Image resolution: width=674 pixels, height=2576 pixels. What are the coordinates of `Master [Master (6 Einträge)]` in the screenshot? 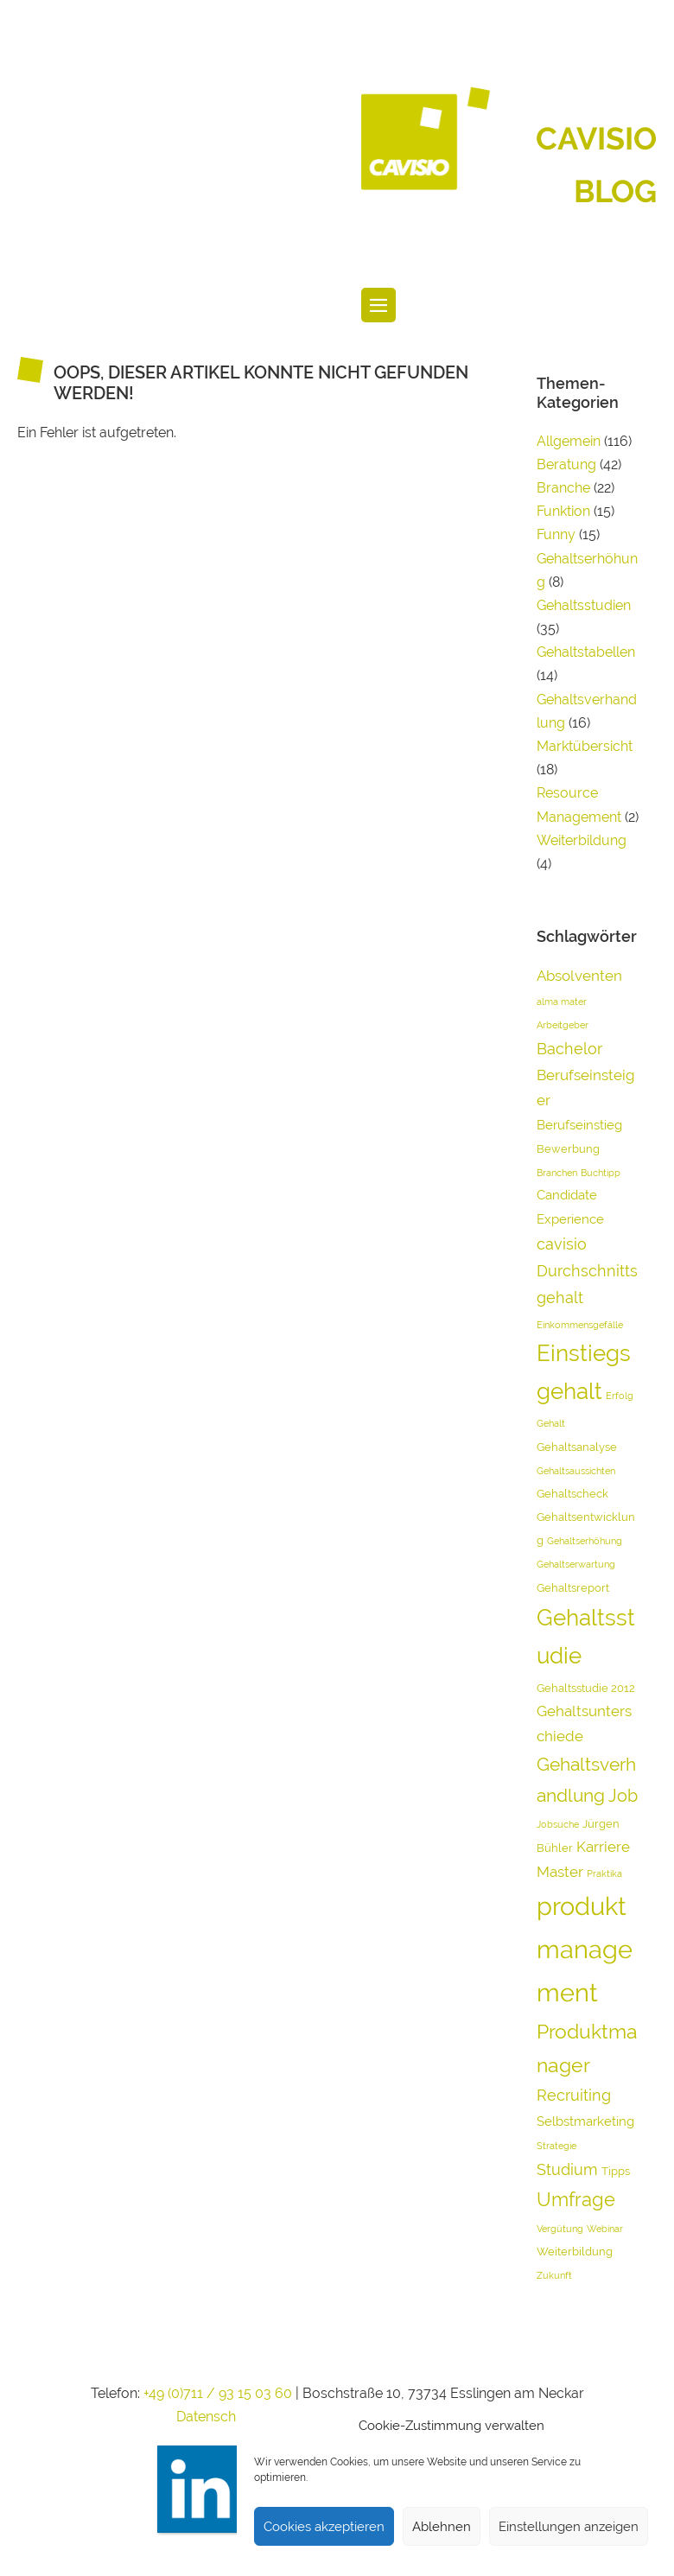 It's located at (560, 1871).